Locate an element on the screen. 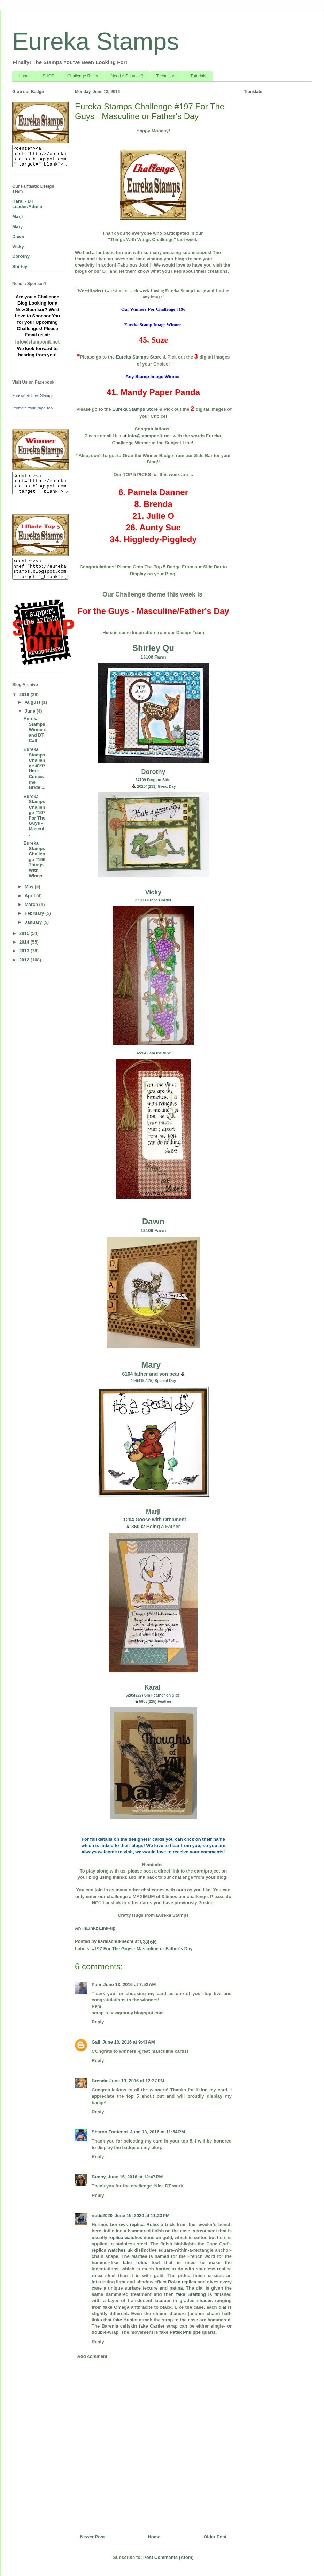 The image size is (324, 2576). Challenge Rules is located at coordinates (82, 76).